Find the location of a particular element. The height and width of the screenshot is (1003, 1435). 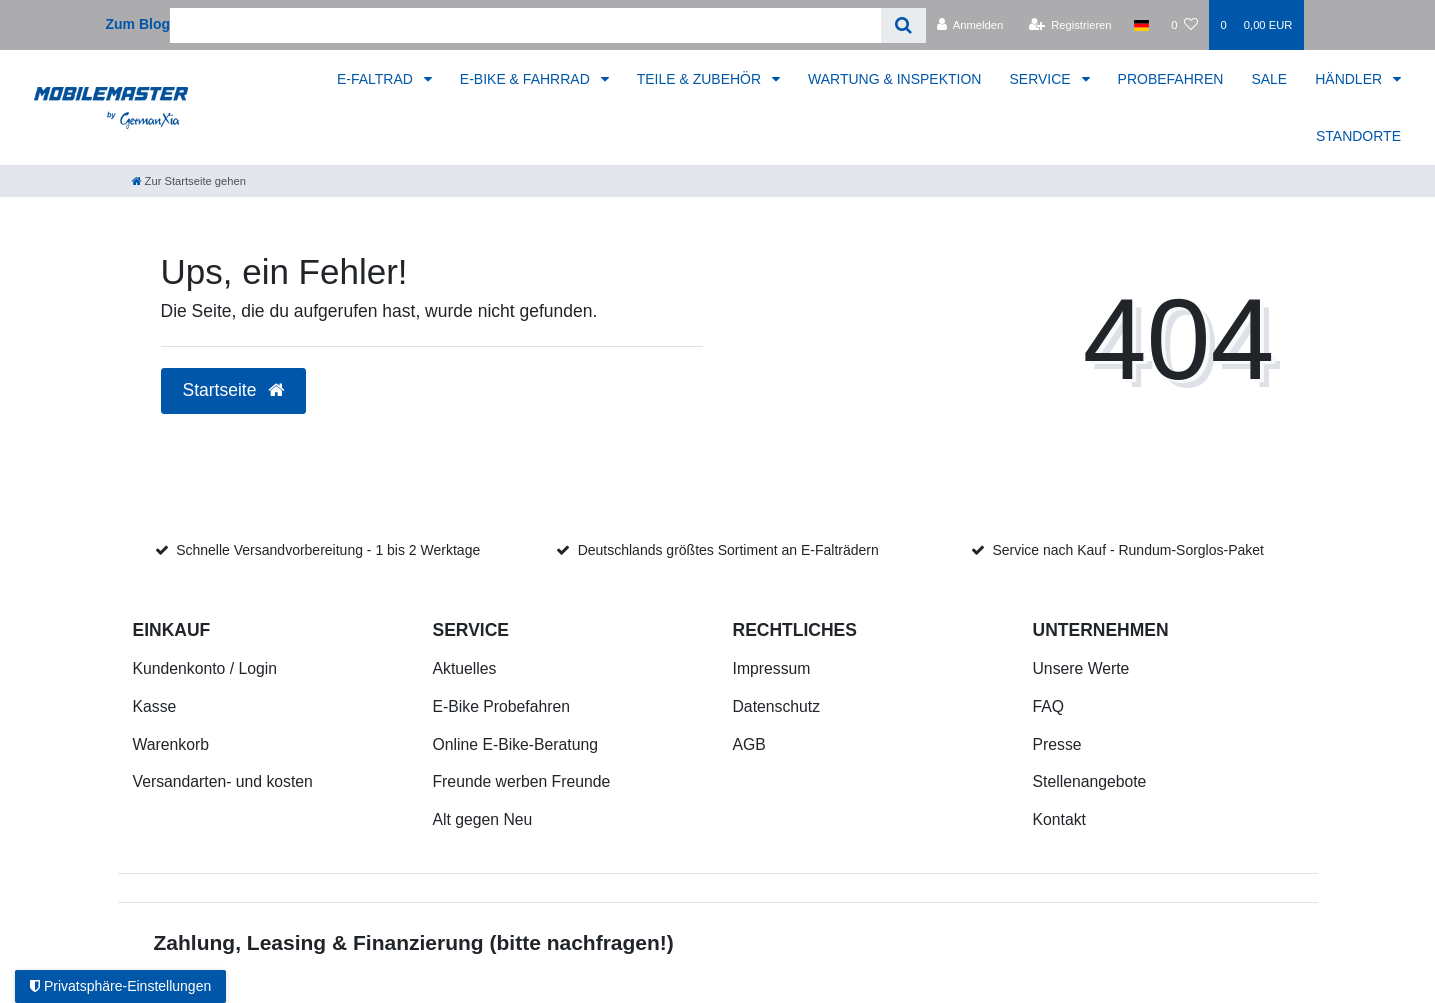

Datenschutz is located at coordinates (777, 706).